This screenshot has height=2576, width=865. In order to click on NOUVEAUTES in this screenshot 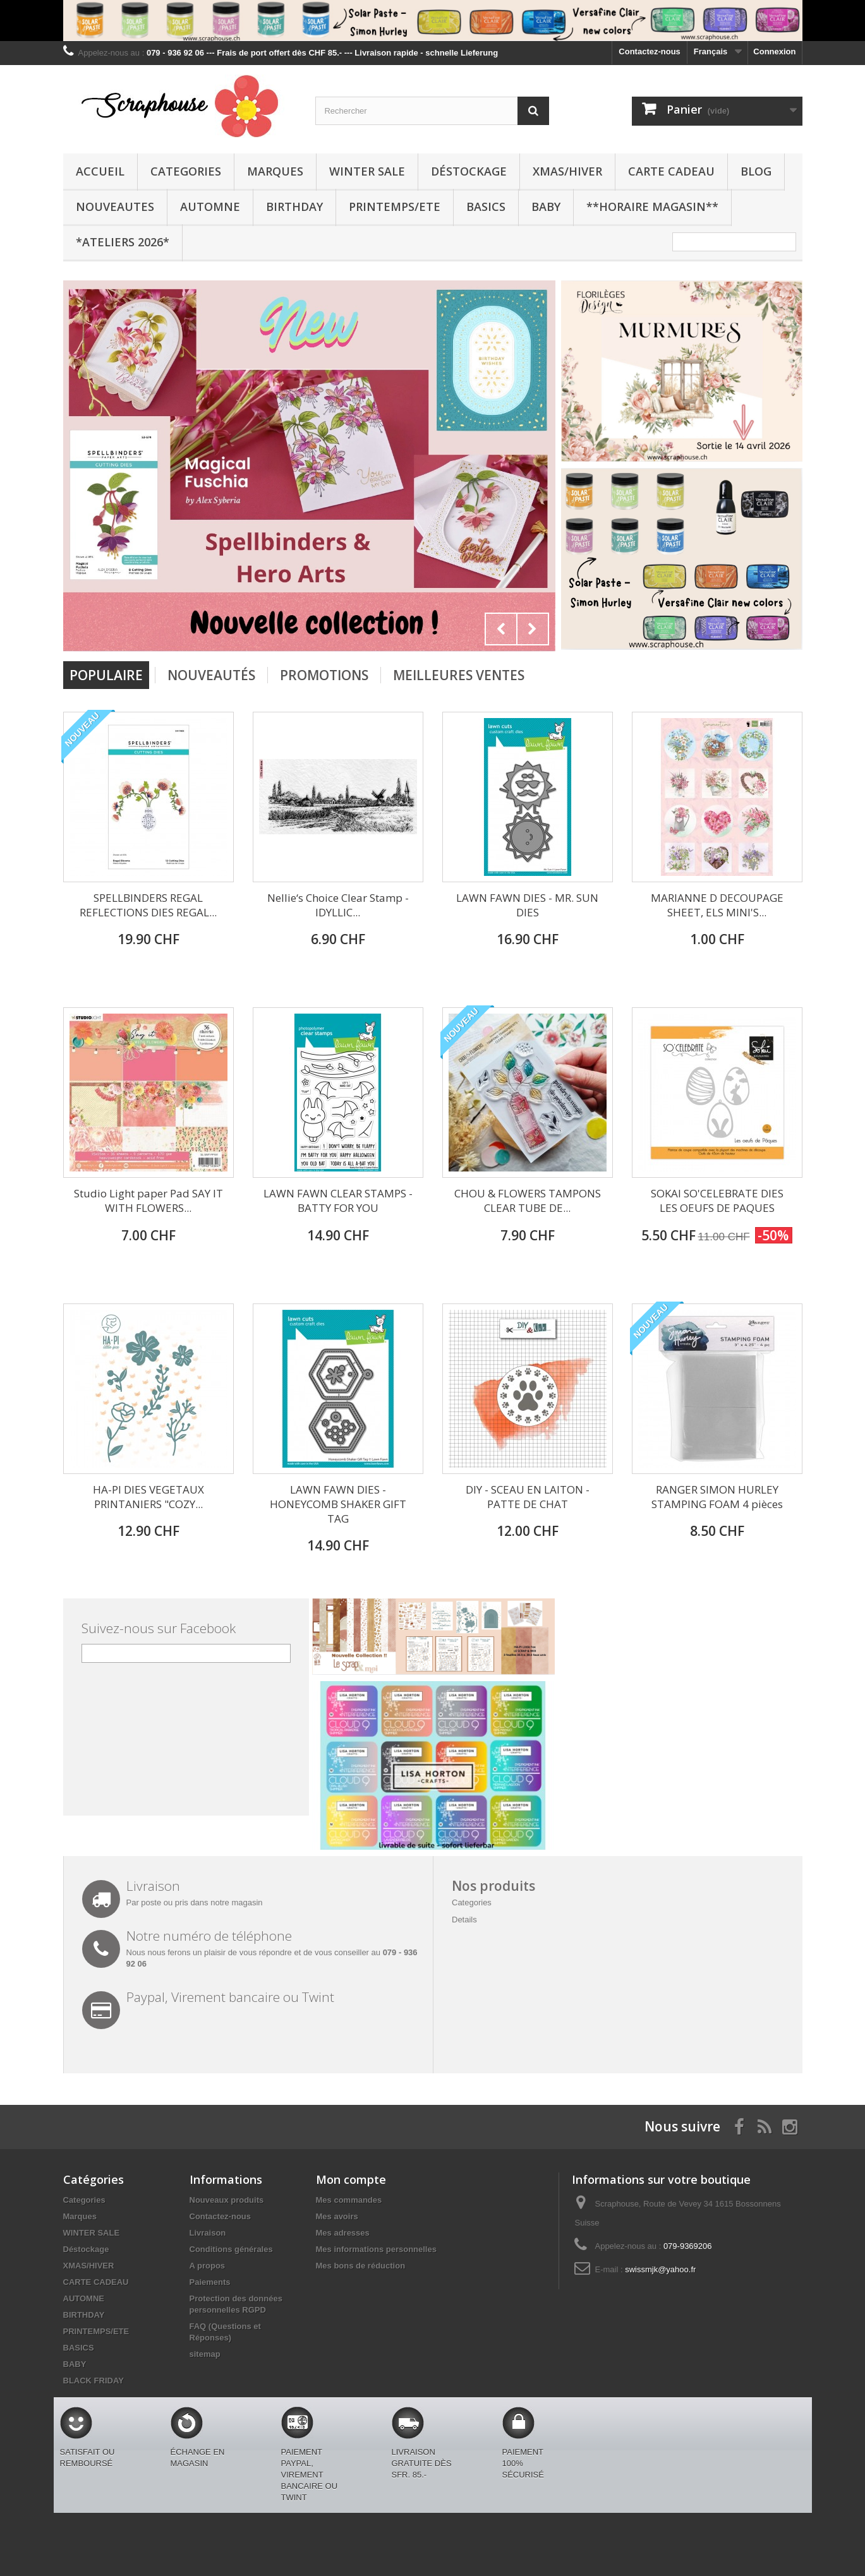, I will do `click(115, 206)`.